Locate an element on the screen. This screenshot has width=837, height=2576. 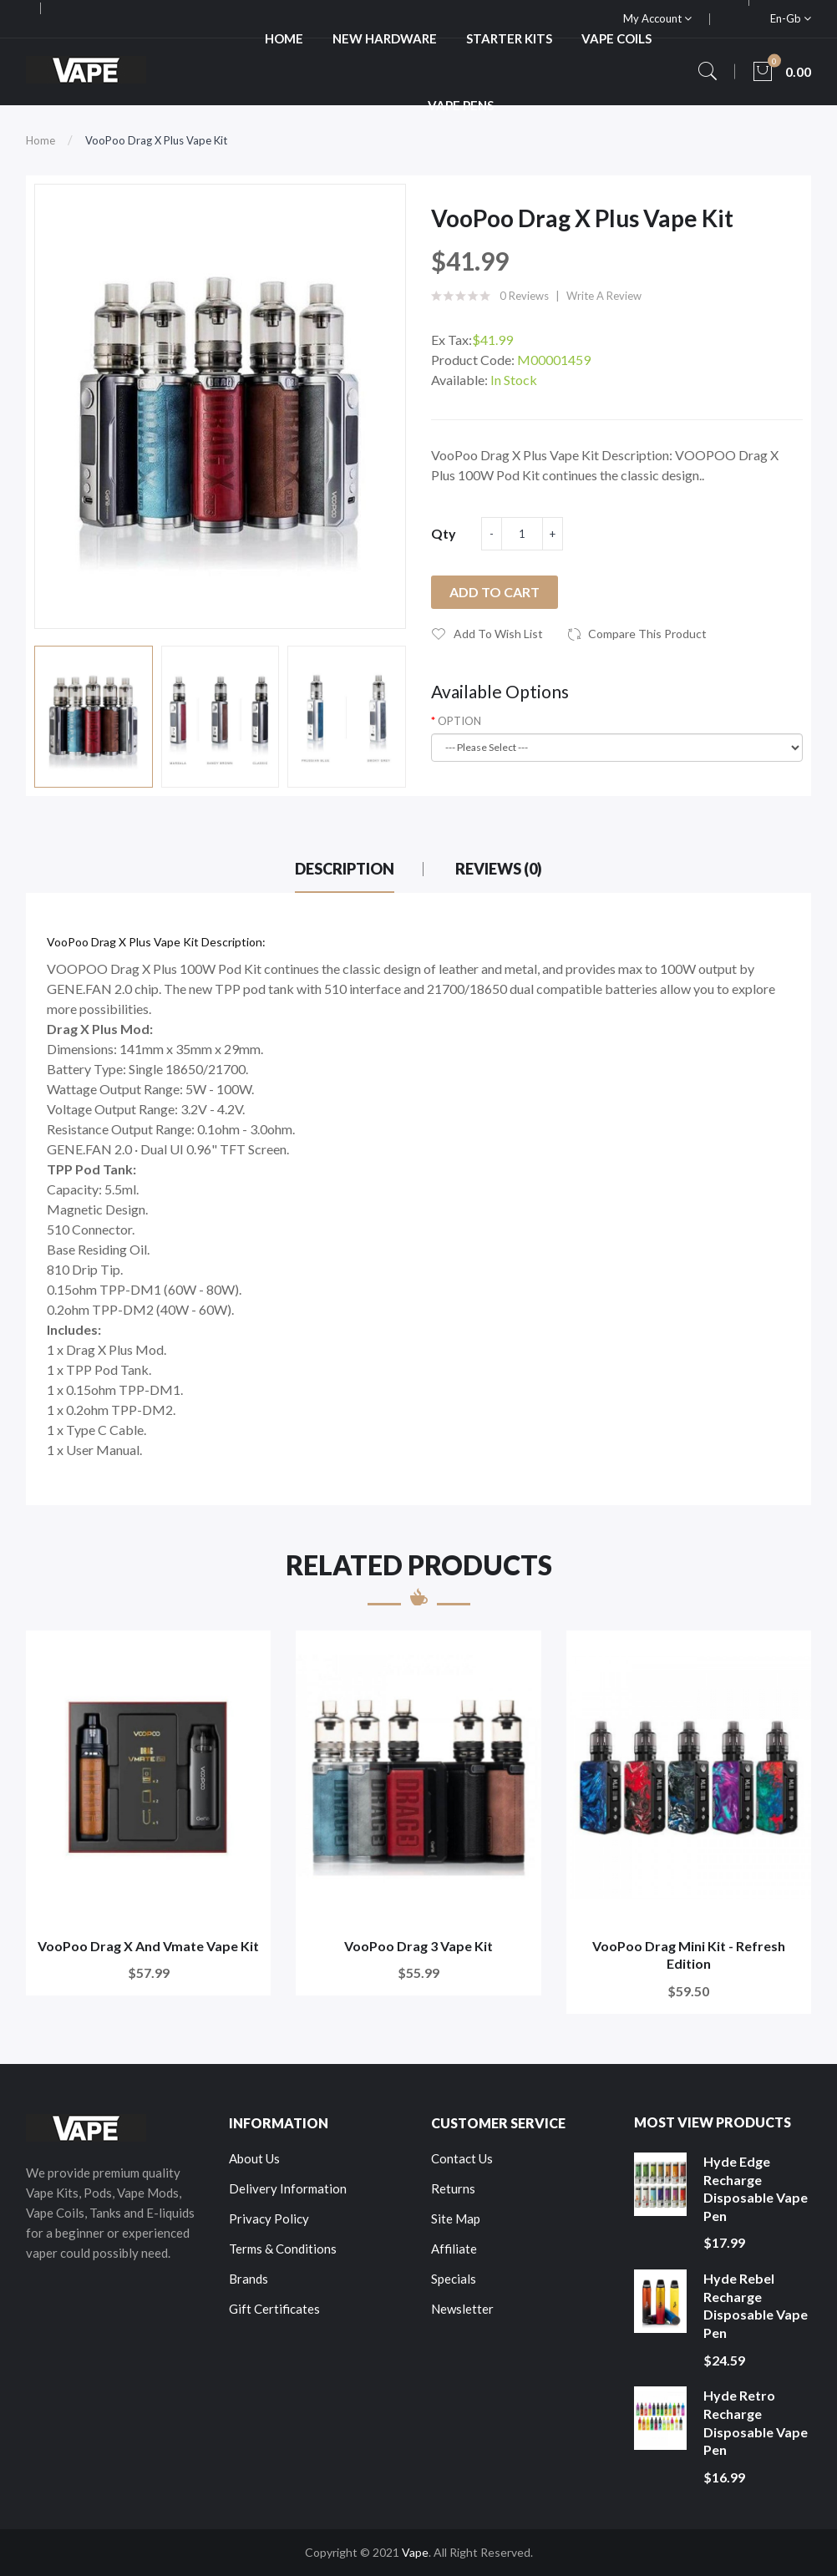
Hyde Retro Recharge Disposable Vape Pen is located at coordinates (755, 2422).